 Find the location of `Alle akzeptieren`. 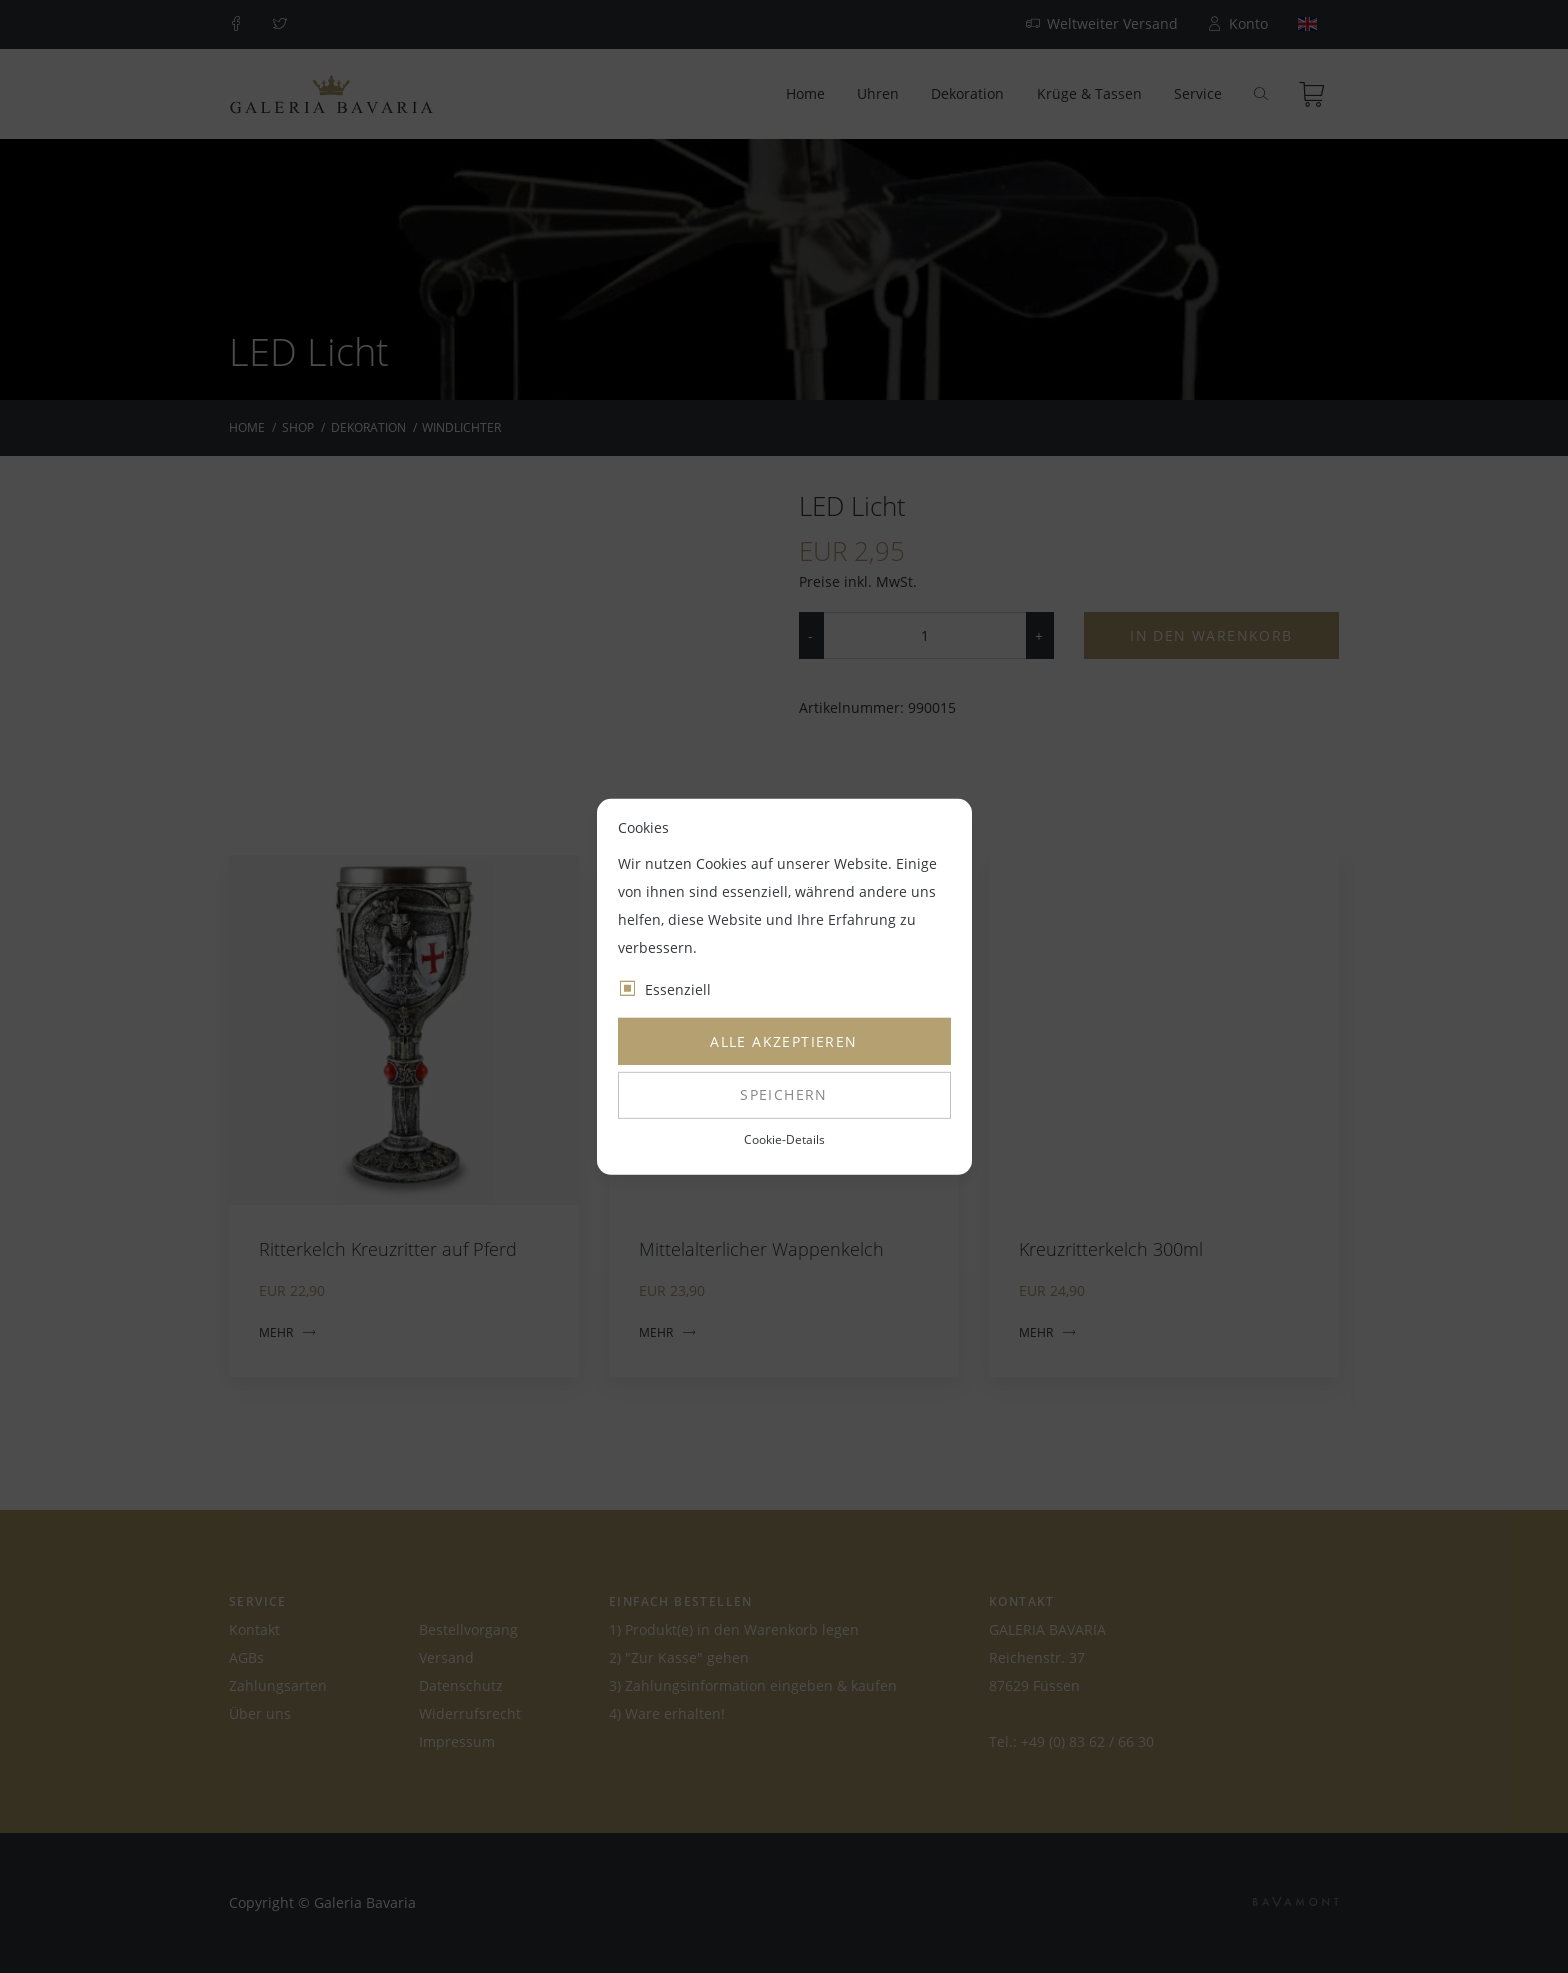

Alle akzeptieren is located at coordinates (783, 1041).